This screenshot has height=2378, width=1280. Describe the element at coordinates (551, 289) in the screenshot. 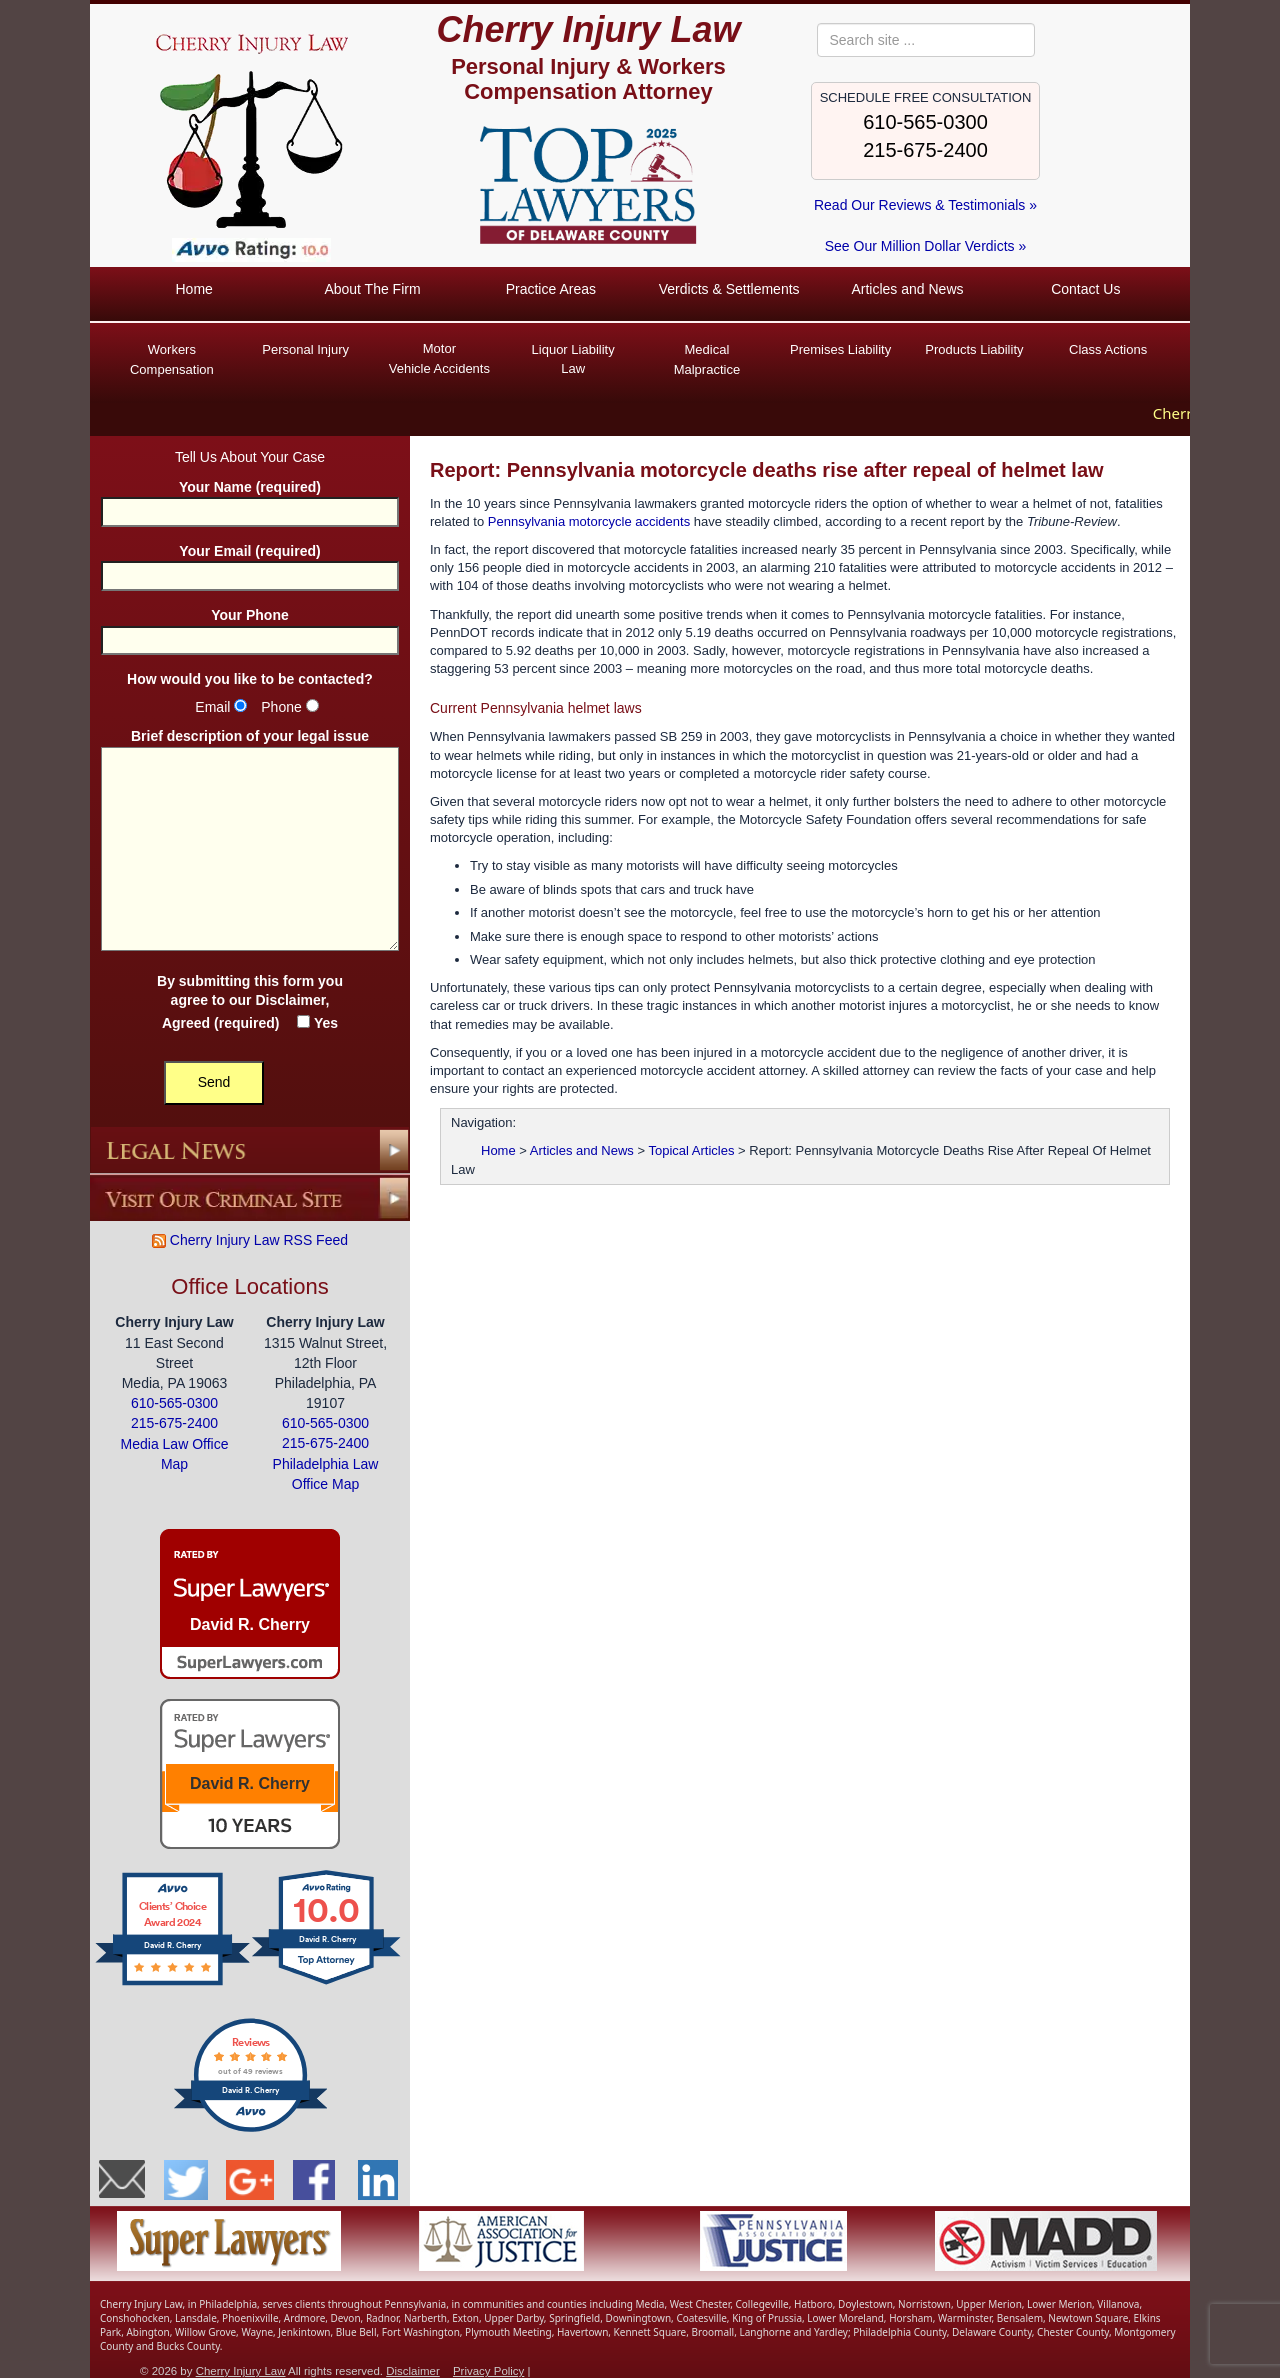

I see `Practice Areas` at that location.